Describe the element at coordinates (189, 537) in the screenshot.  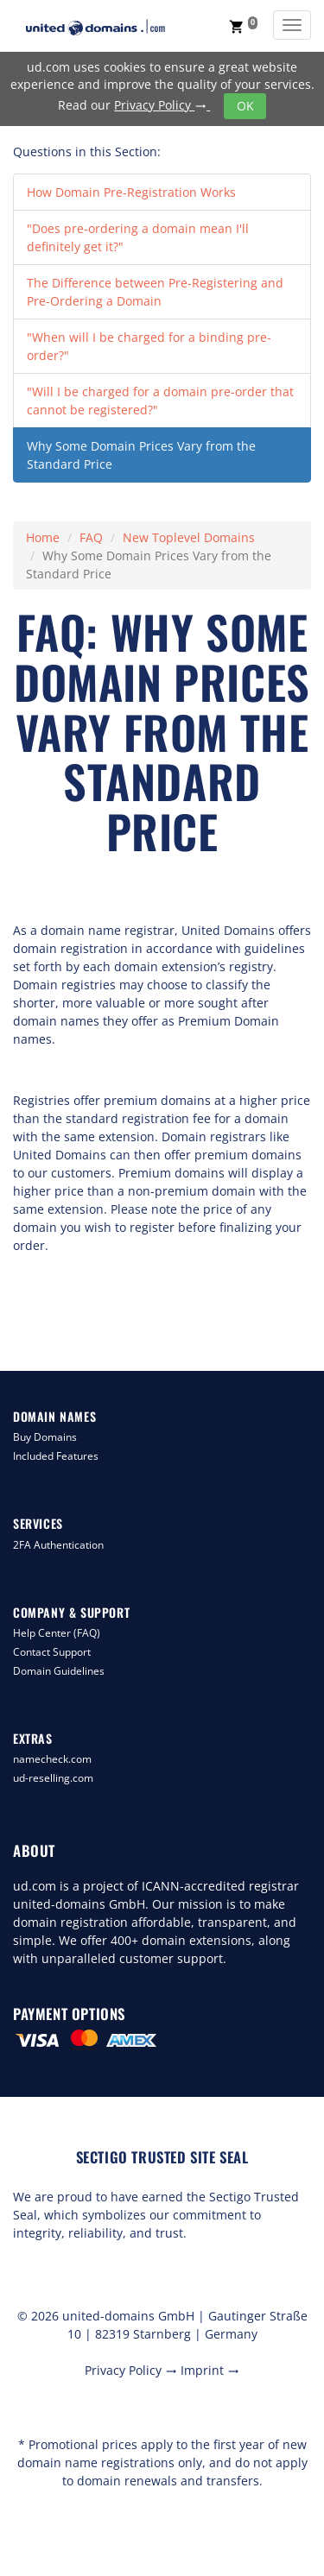
I see `New Toplevel Domains` at that location.